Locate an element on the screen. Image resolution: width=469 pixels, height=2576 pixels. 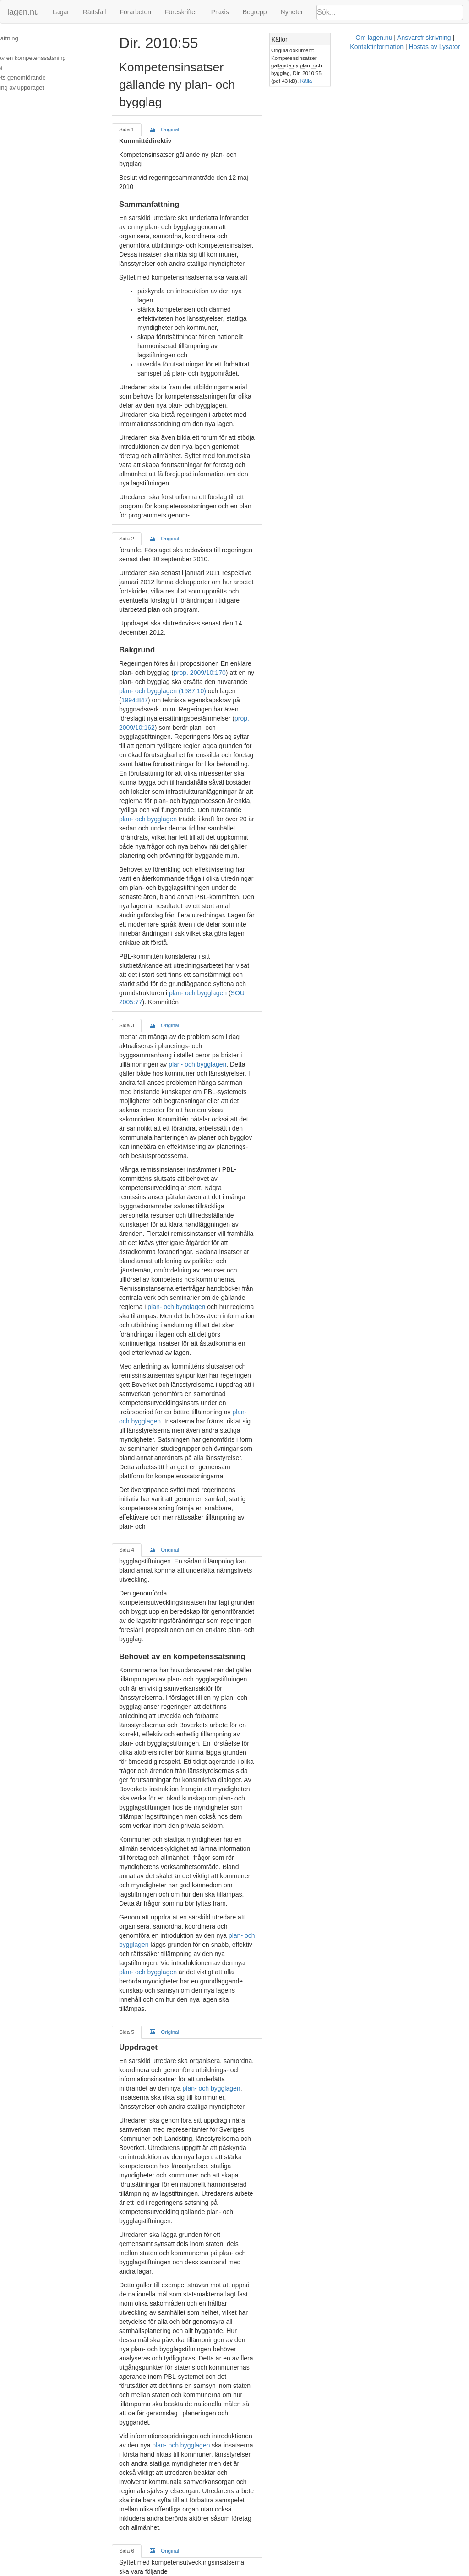
lagen.nu is located at coordinates (23, 11).